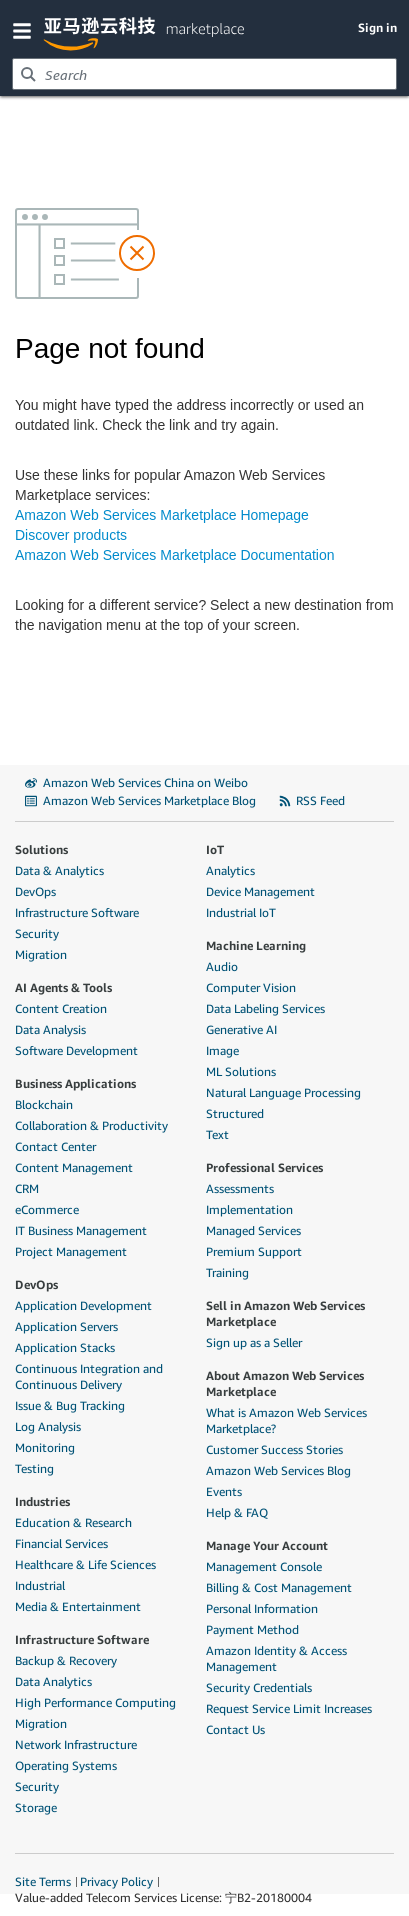 This screenshot has height=1916, width=409. What do you see at coordinates (227, 1272) in the screenshot?
I see `Training` at bounding box center [227, 1272].